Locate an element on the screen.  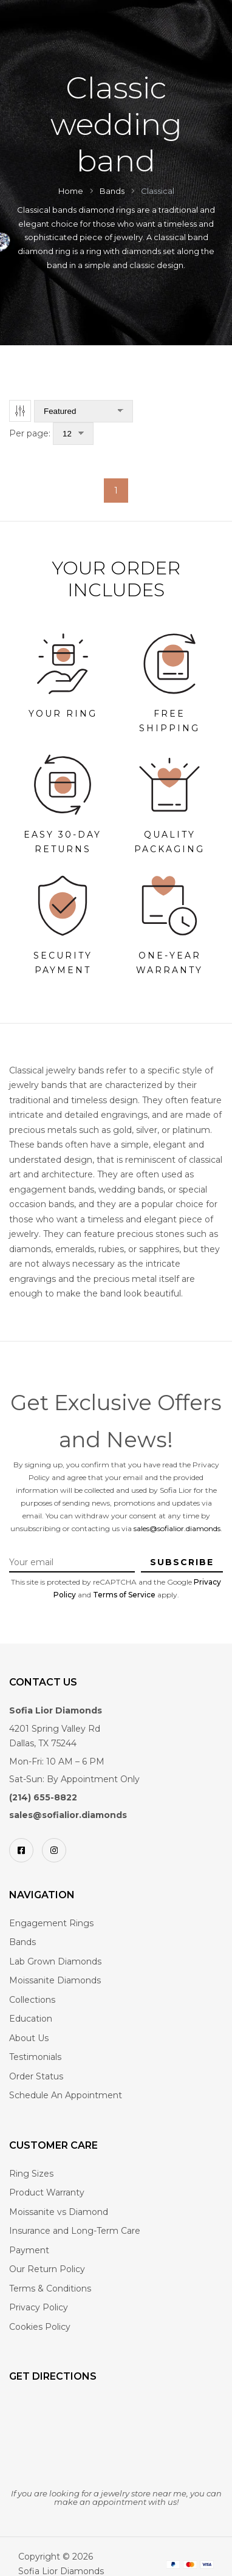
Privacy Policy is located at coordinates (38, 2307).